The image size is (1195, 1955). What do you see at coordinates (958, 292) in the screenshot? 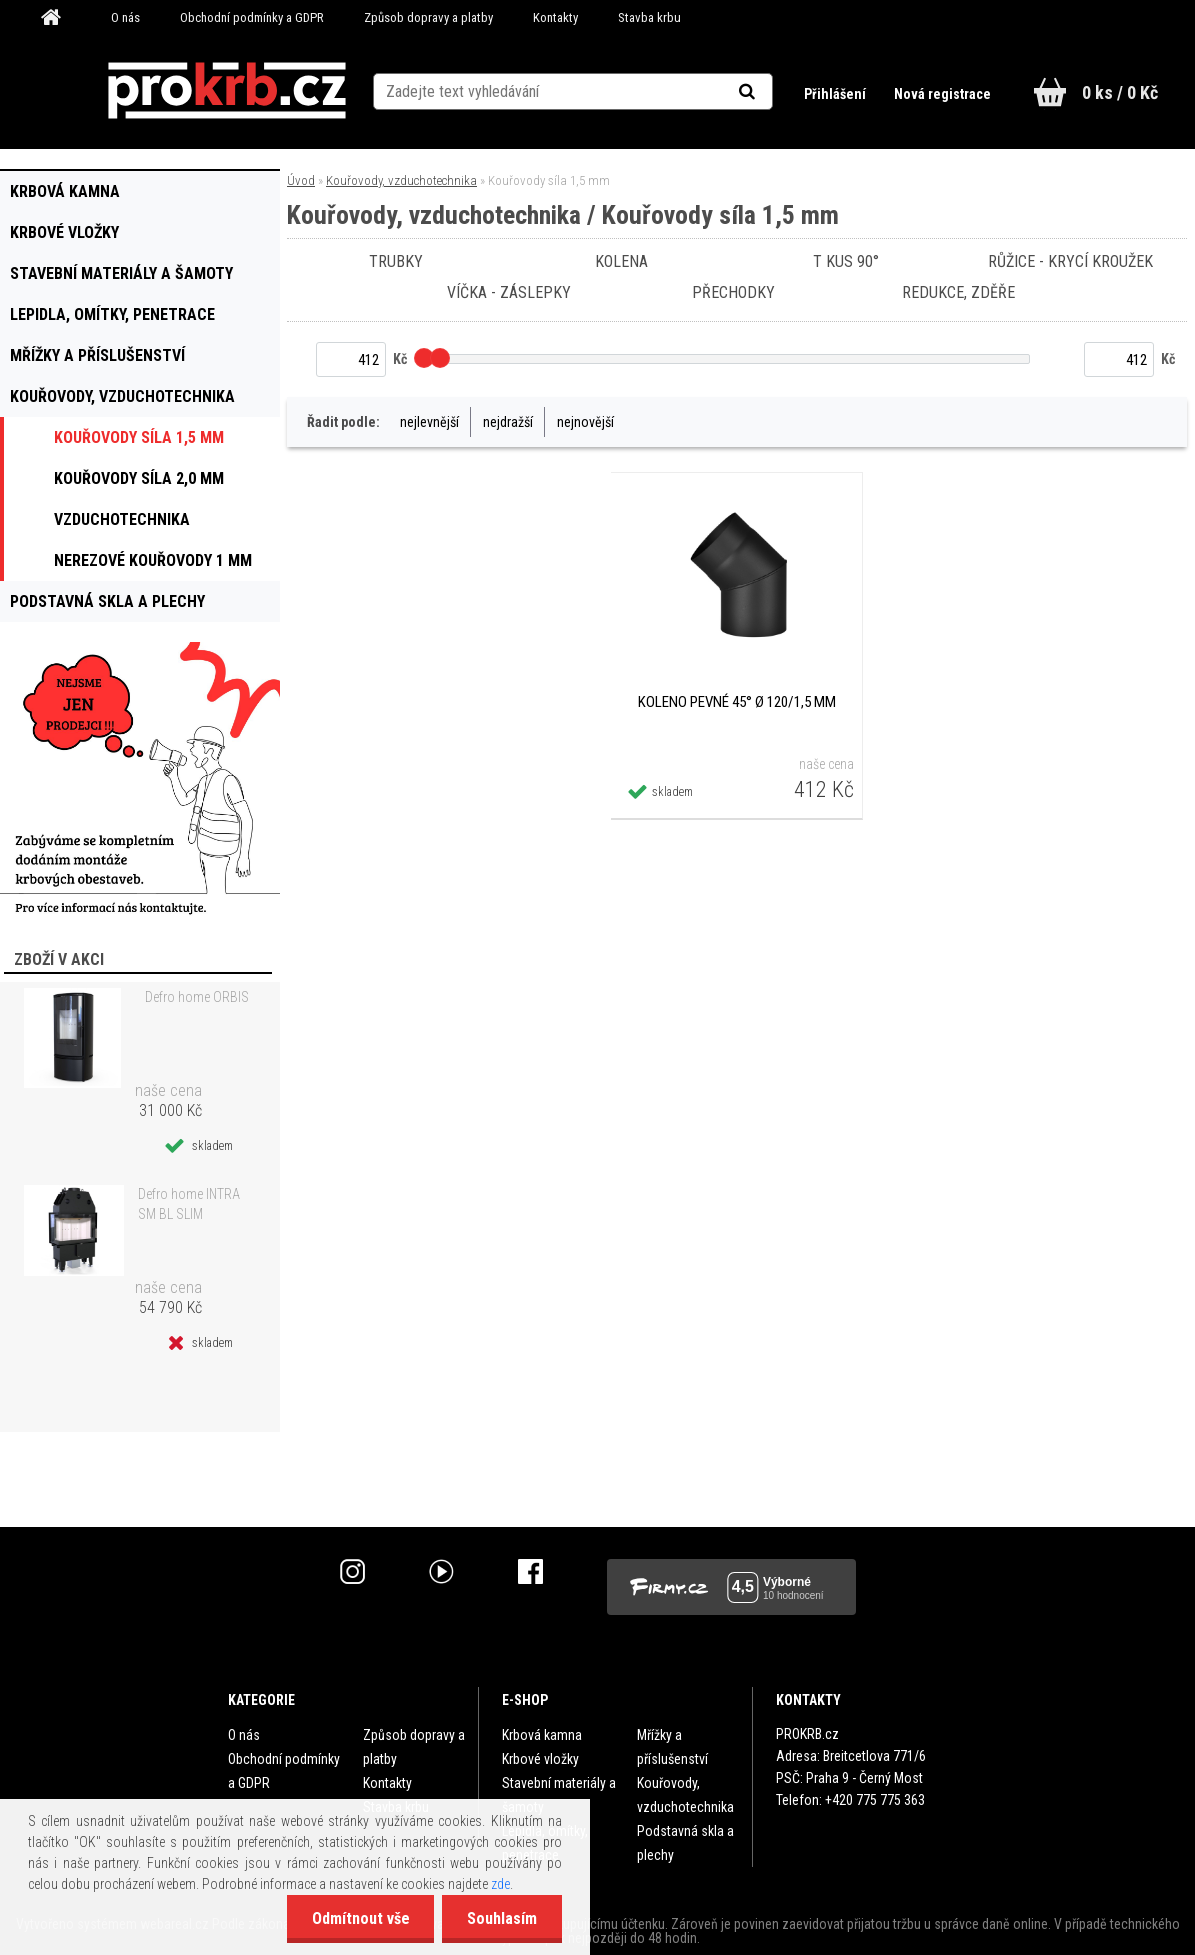
I see `Redukce, zděře` at bounding box center [958, 292].